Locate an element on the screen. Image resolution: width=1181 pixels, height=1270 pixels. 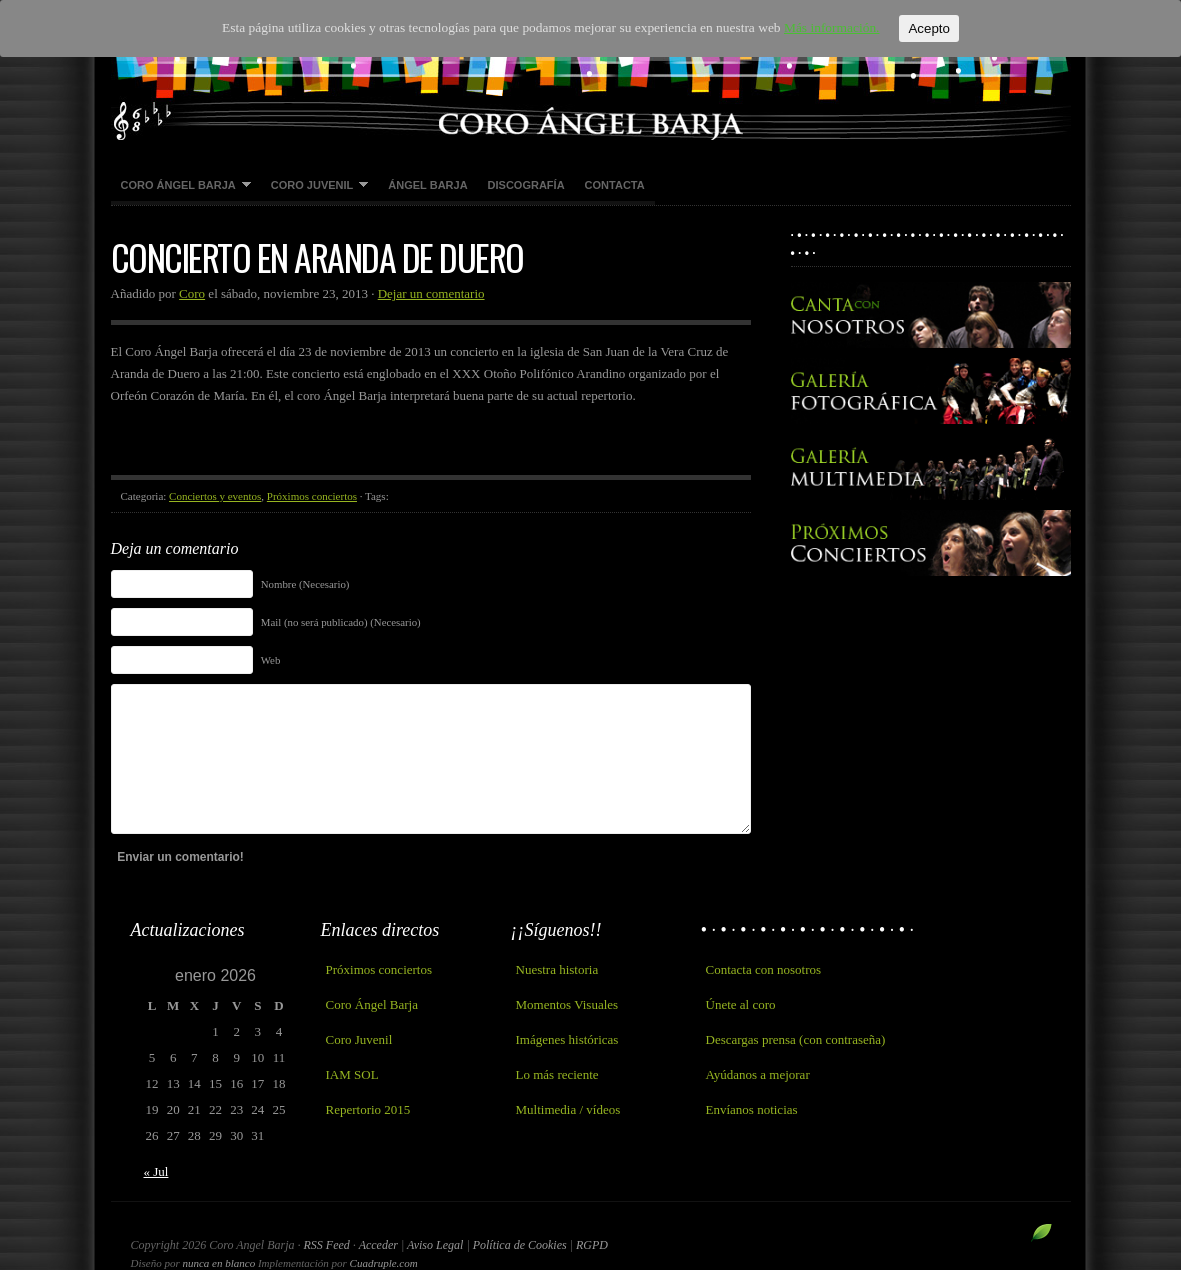
Nuestra historia is located at coordinates (557, 969).